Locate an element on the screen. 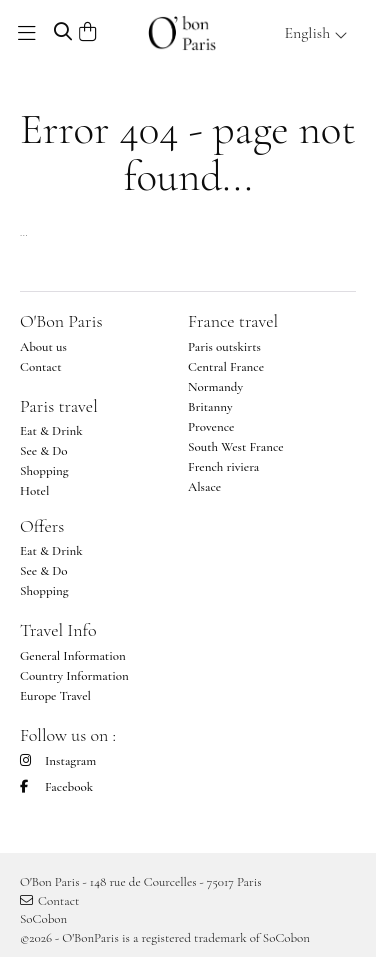 This screenshot has width=376, height=957. Country Information is located at coordinates (74, 676).